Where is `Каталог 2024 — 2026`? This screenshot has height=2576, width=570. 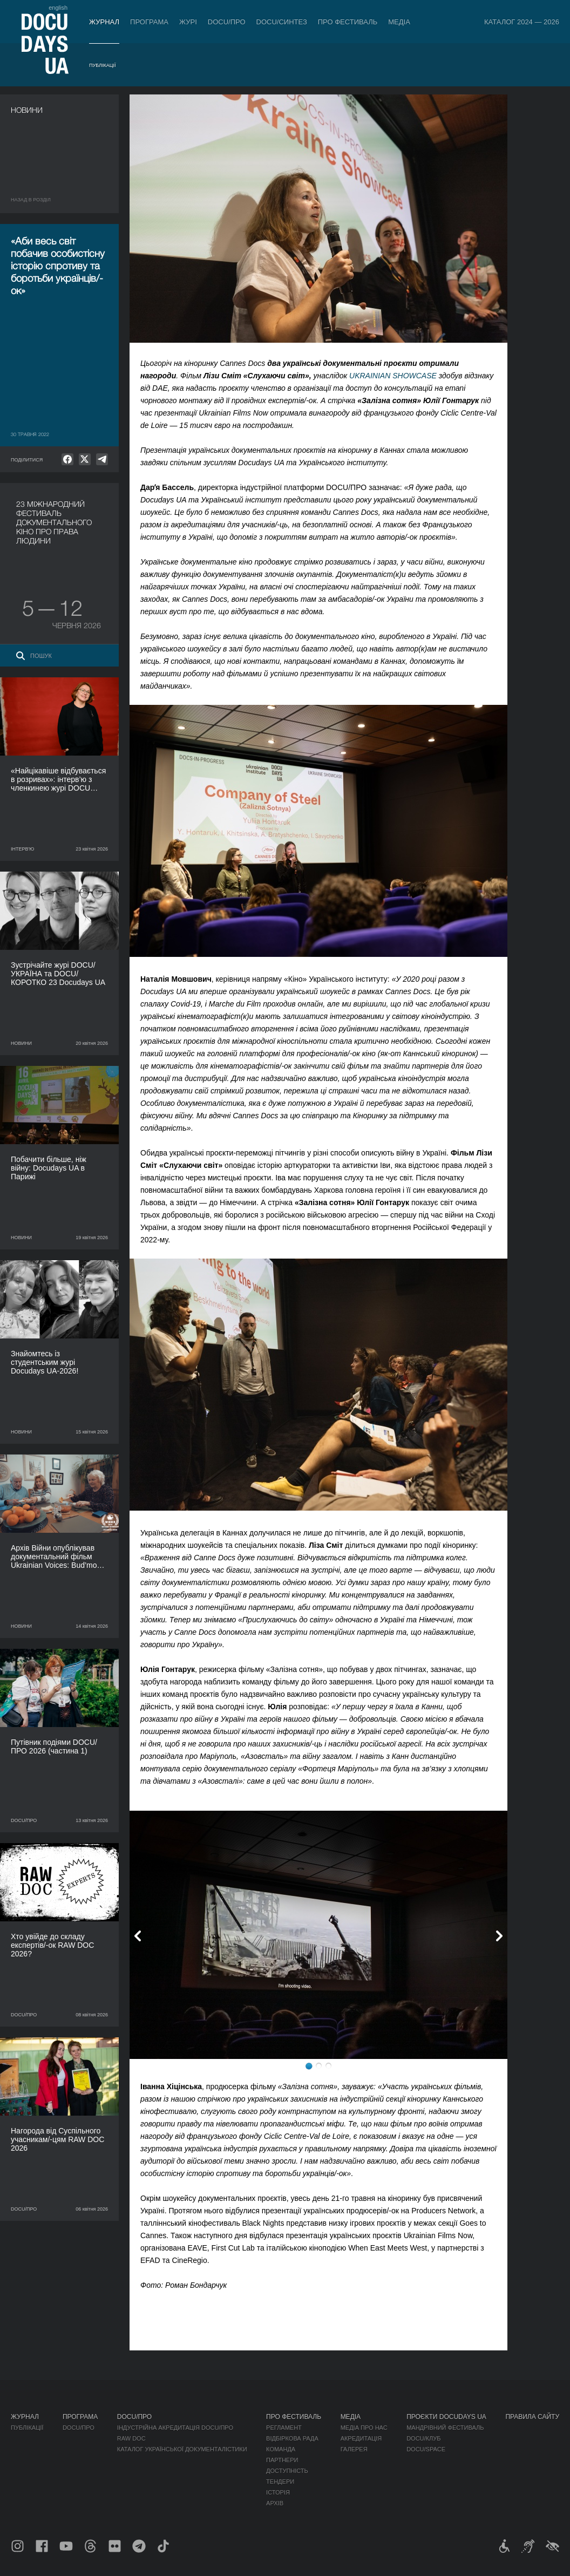 Каталог 2024 — 2026 is located at coordinates (521, 22).